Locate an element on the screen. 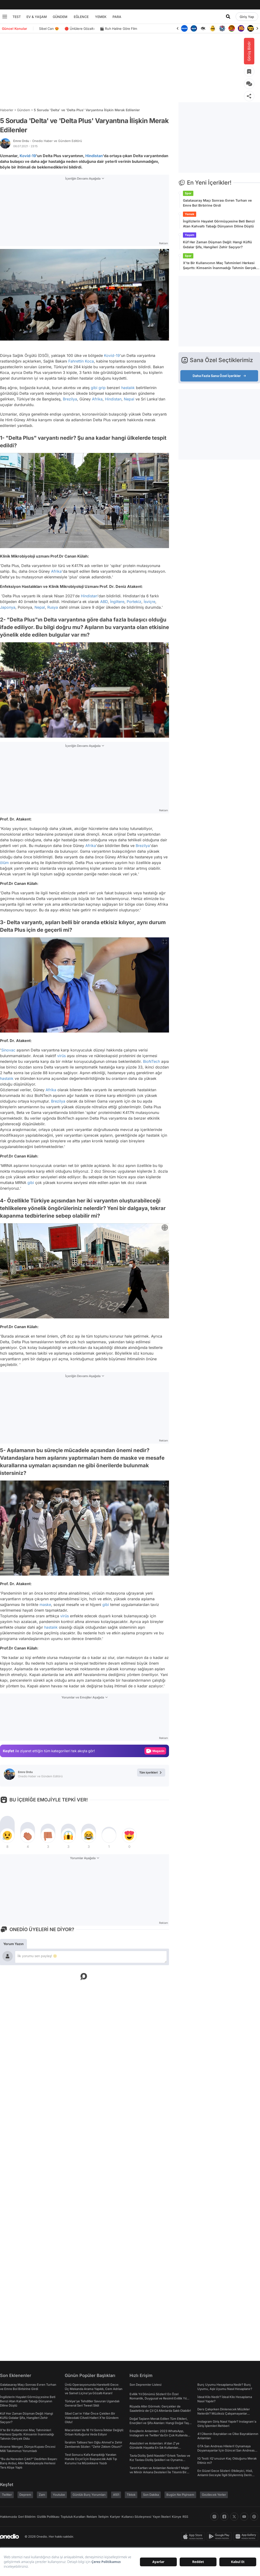  İngilizlerin Hayalet Görmüşçesine Beti Benzi Atan Kahvaltı Tabağı Dünyanın Diline Düştü is located at coordinates (219, 223).